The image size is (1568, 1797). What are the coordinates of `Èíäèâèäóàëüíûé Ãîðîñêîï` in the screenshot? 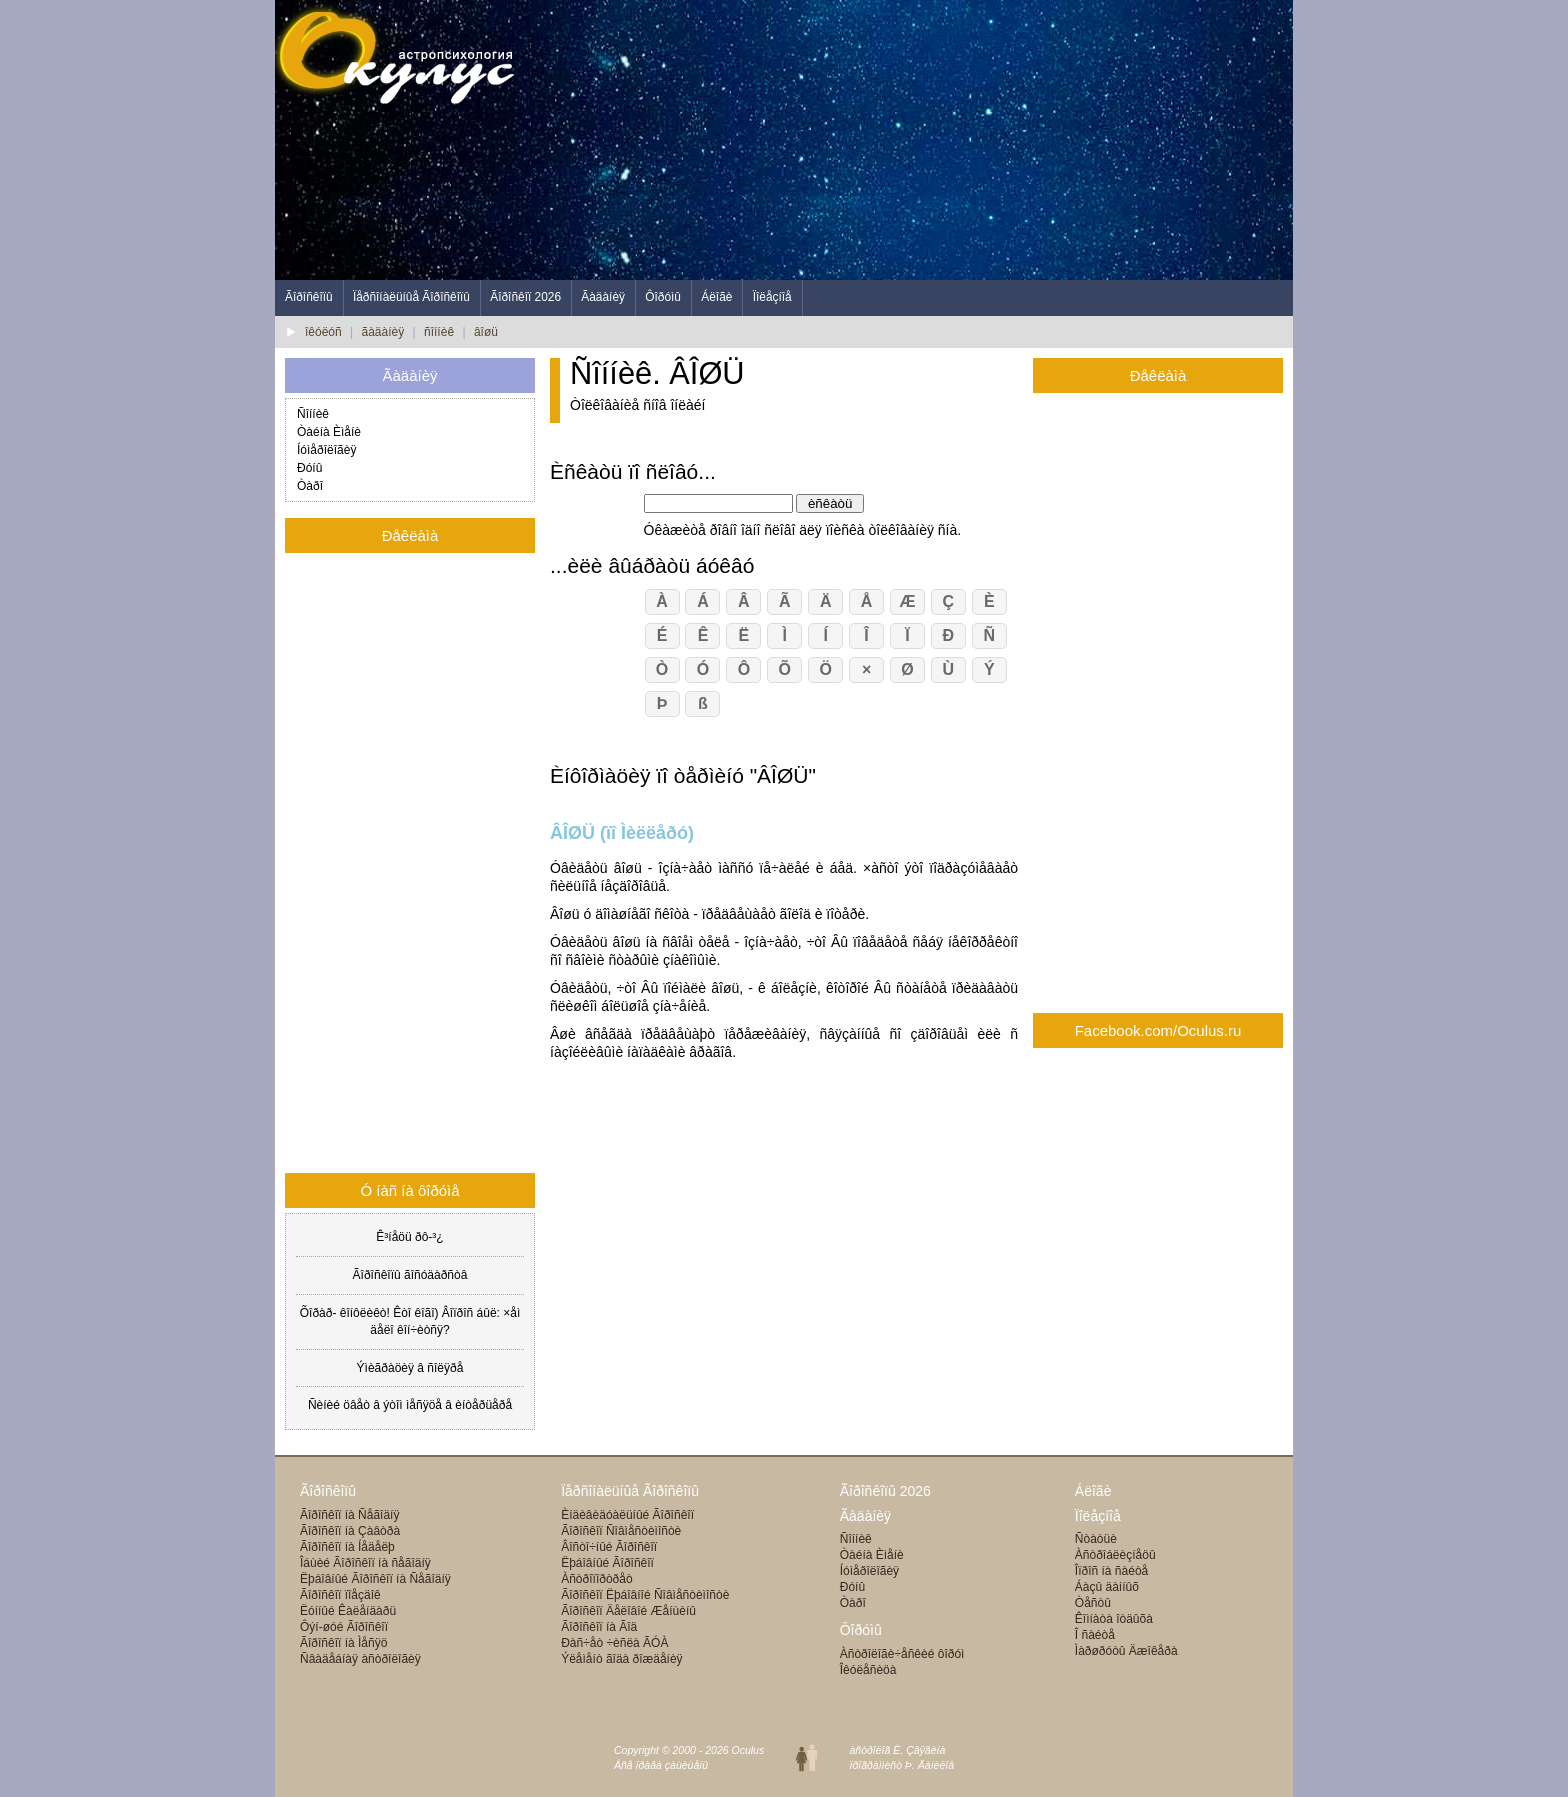 It's located at (627, 1515).